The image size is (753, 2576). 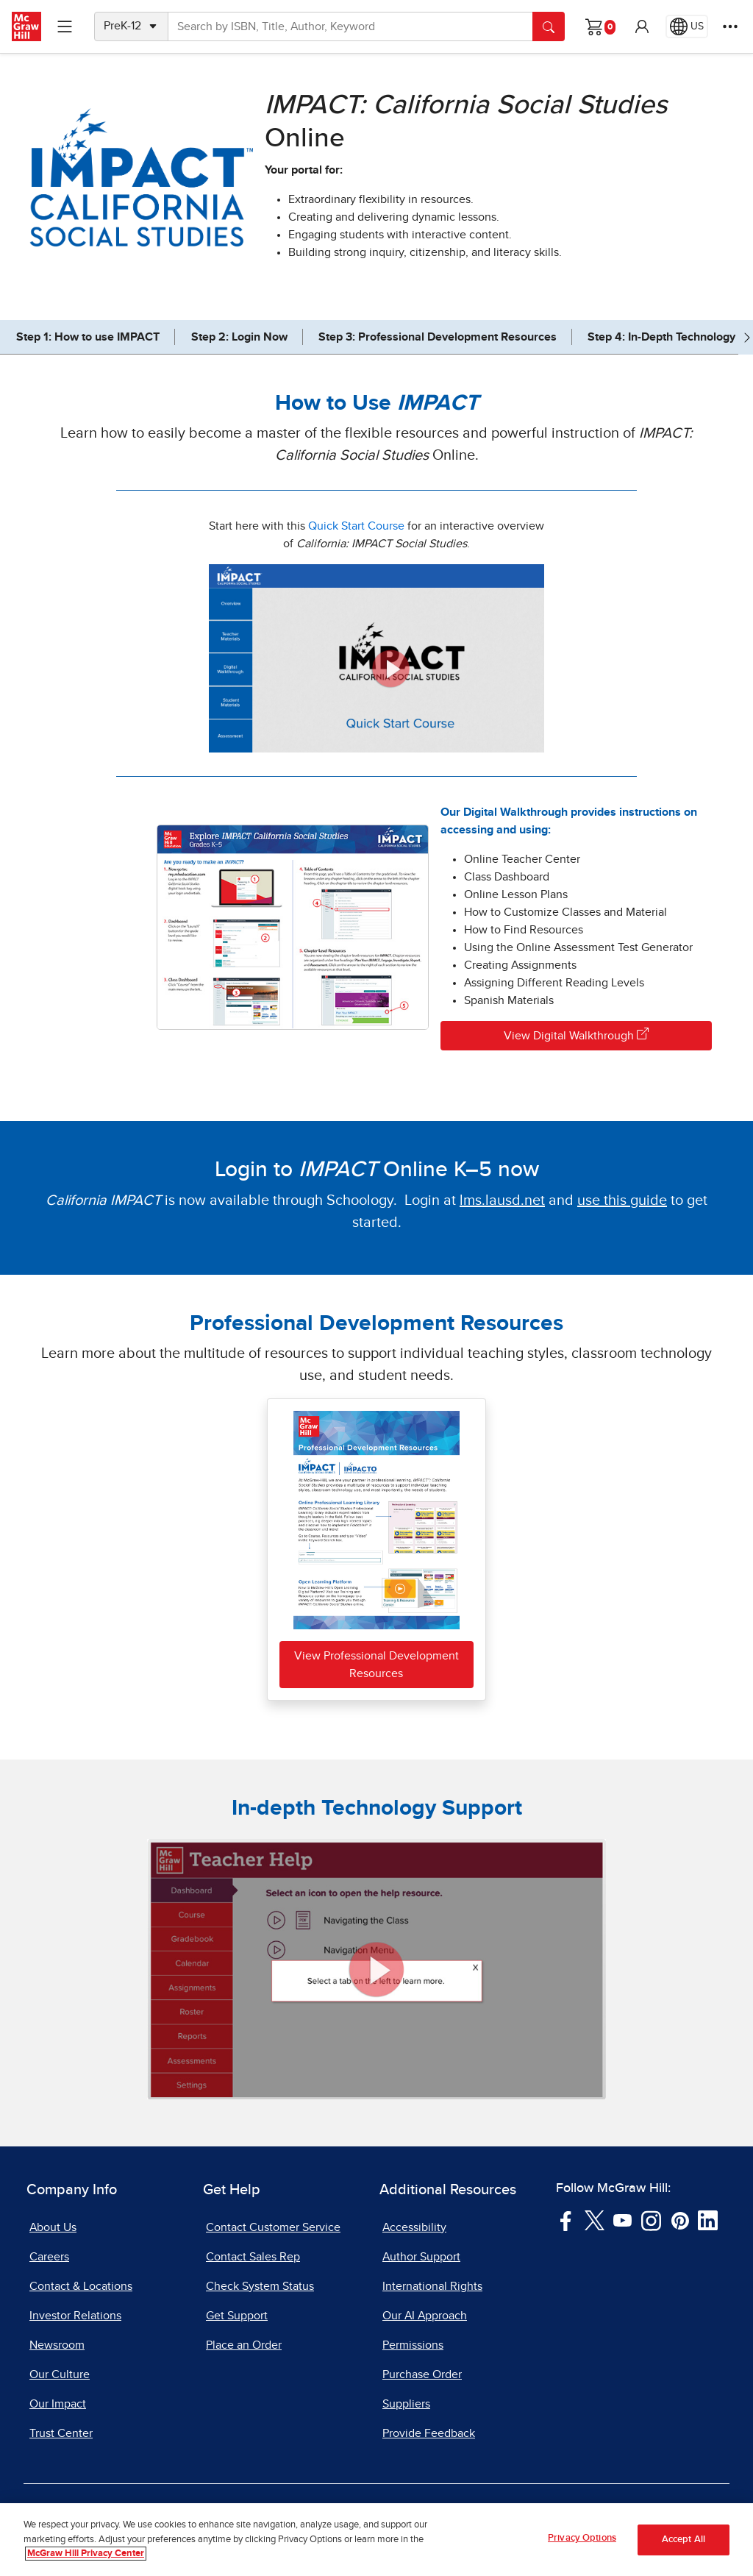 I want to click on Our Culture, so click(x=59, y=2374).